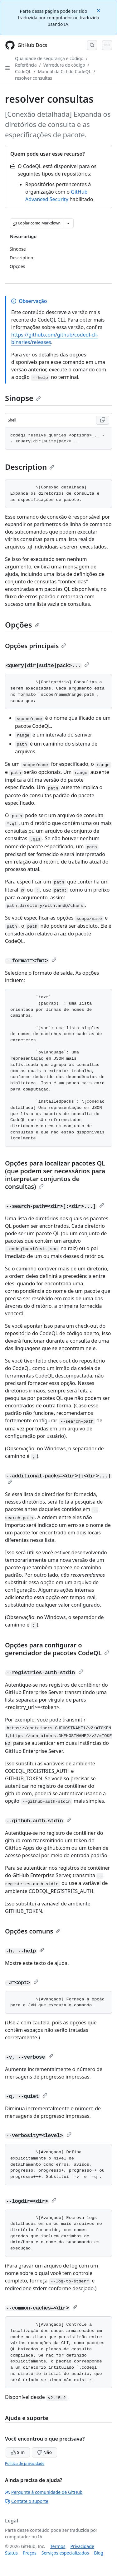 The height and width of the screenshot is (2576, 117). What do you see at coordinates (57, 1649) in the screenshot?
I see `Opções para configurar o gerenciador de pacotes CodeQL` at bounding box center [57, 1649].